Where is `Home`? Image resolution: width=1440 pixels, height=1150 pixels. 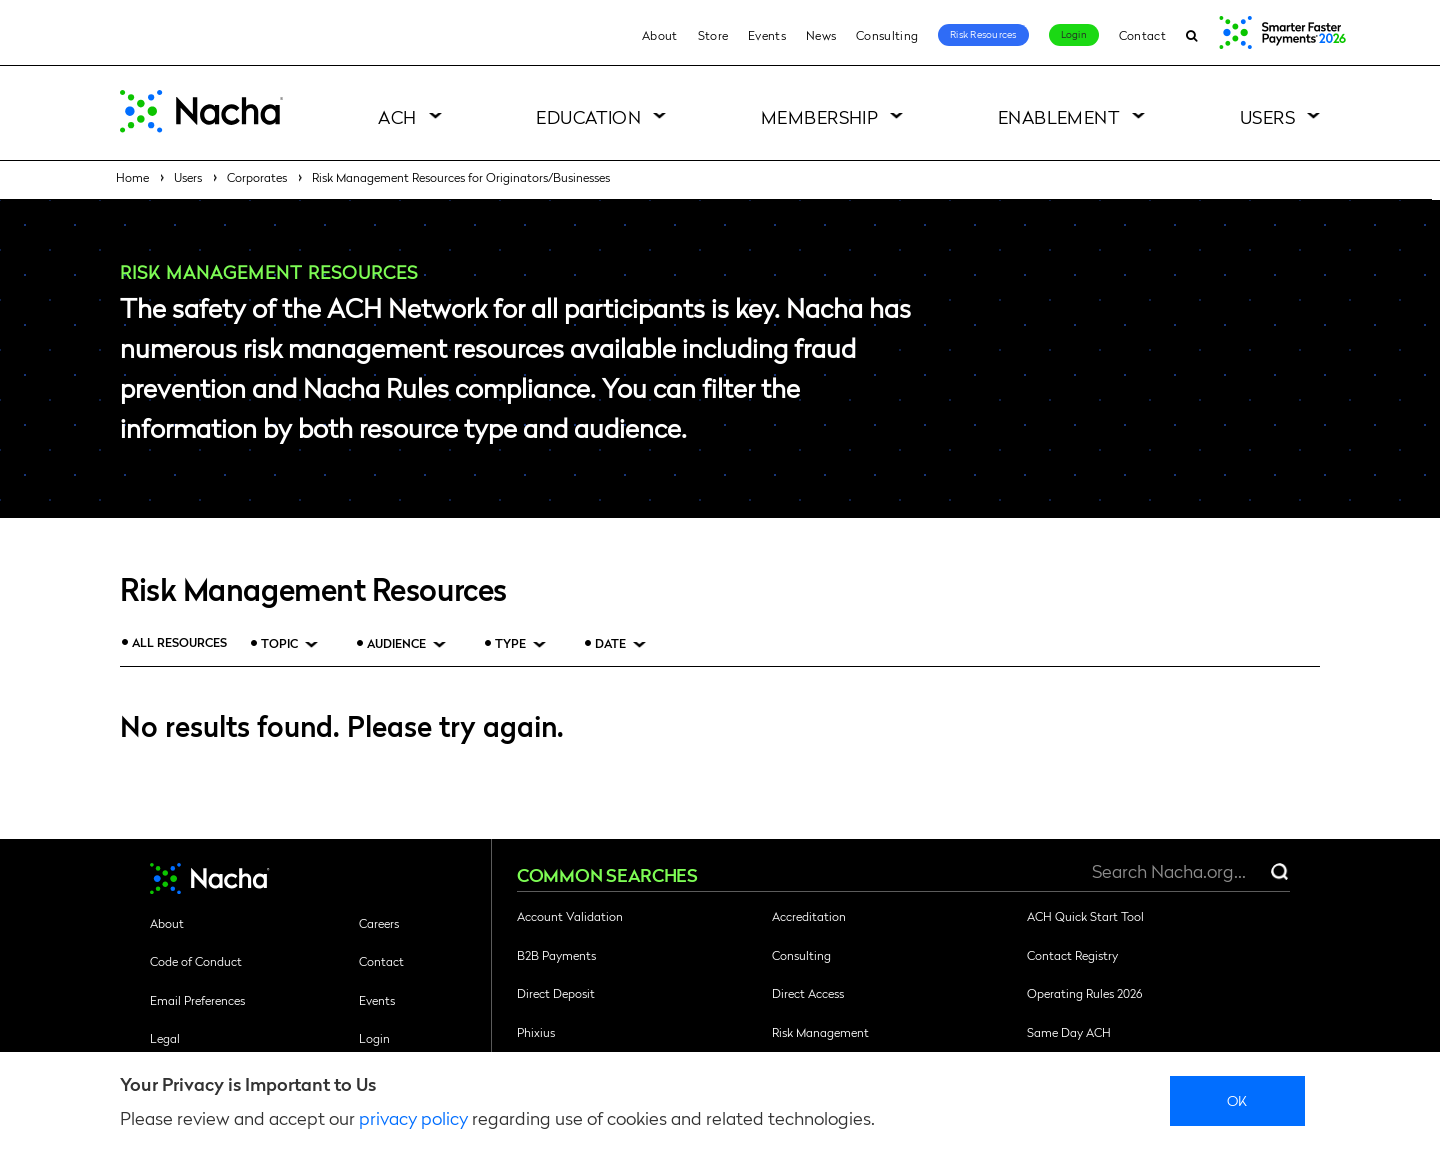
Home is located at coordinates (132, 177).